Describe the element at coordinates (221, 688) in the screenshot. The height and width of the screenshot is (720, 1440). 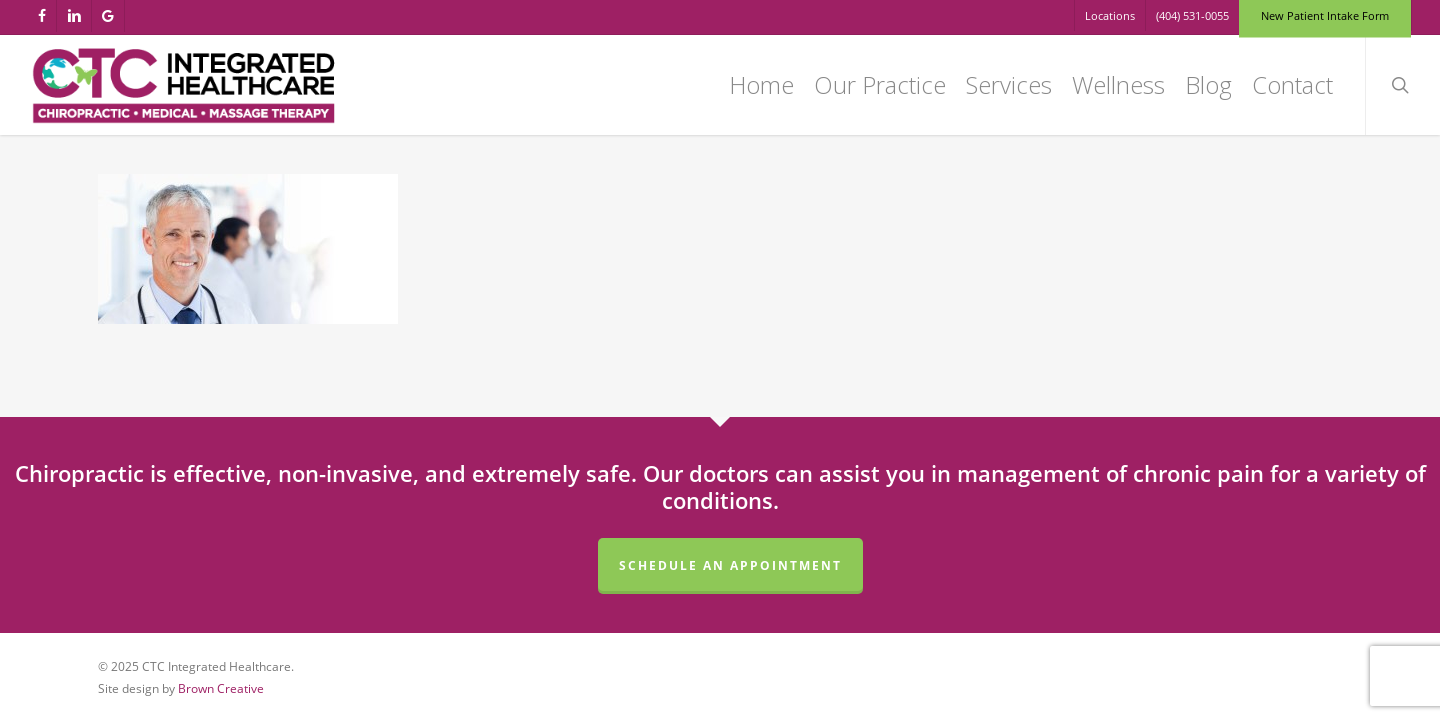
I see `Brown Creative` at that location.